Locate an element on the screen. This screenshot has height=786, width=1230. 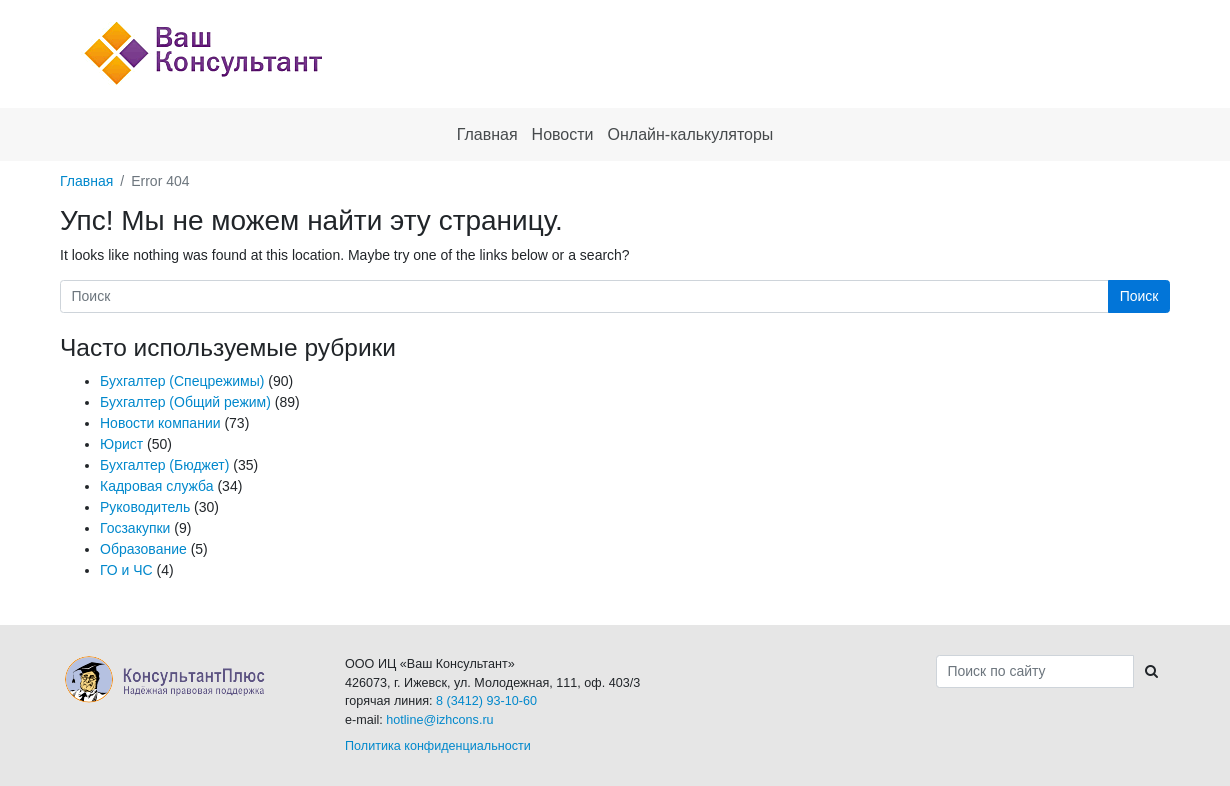
Госзакупки is located at coordinates (135, 528).